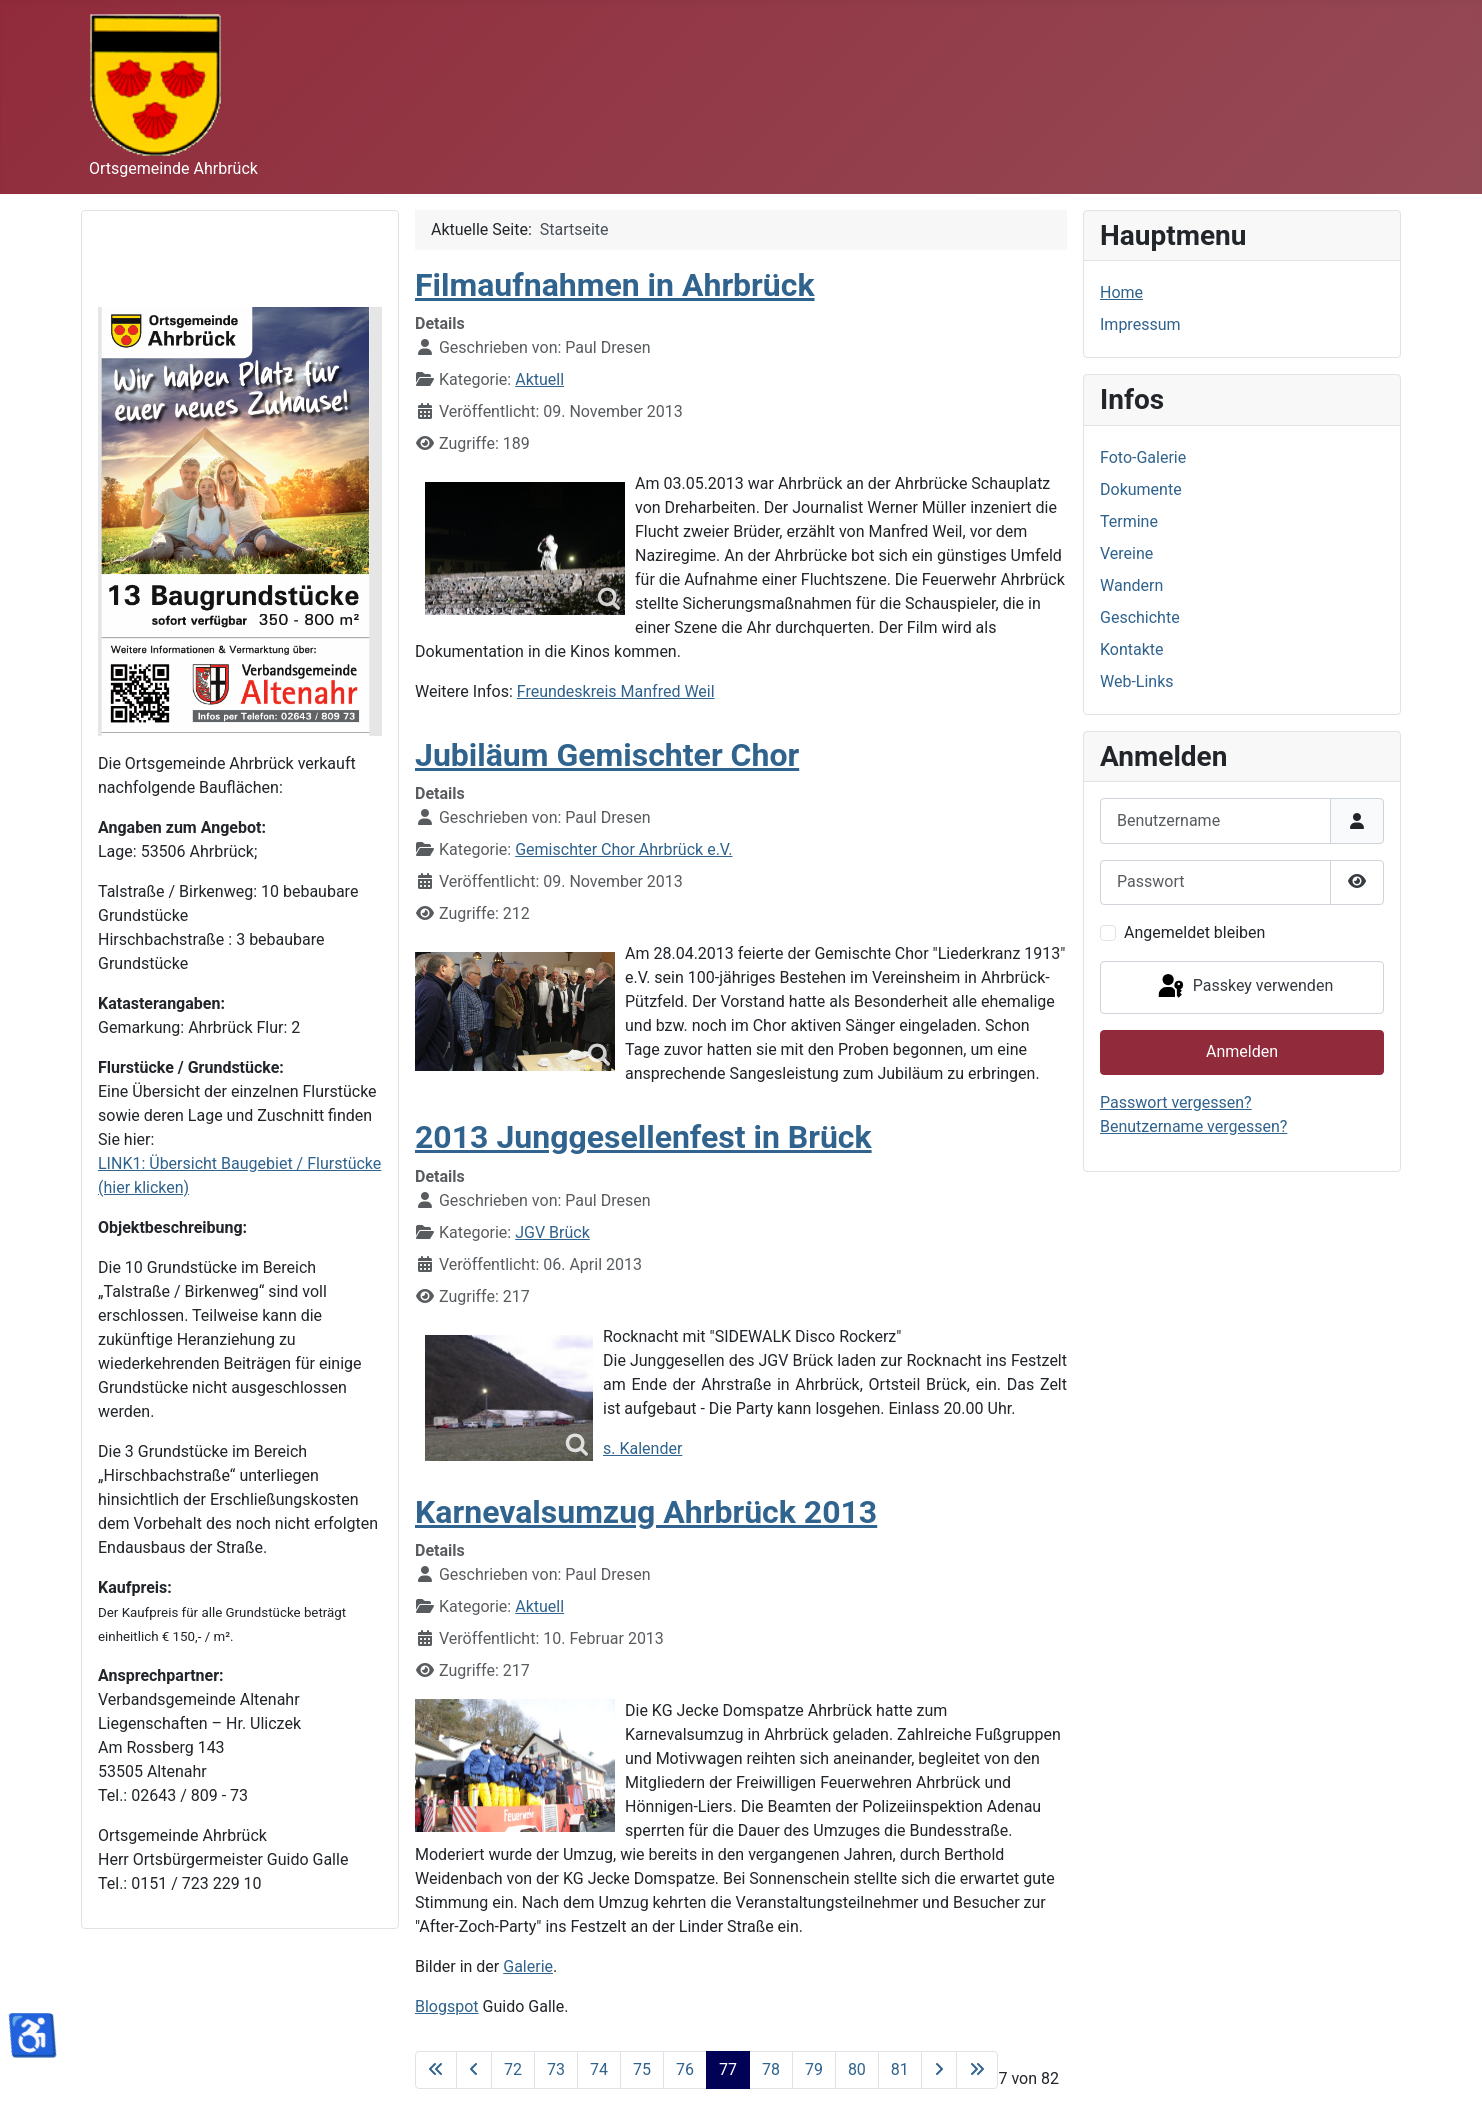 This screenshot has height=2113, width=1482. What do you see at coordinates (1242, 1051) in the screenshot?
I see `Anmelden` at bounding box center [1242, 1051].